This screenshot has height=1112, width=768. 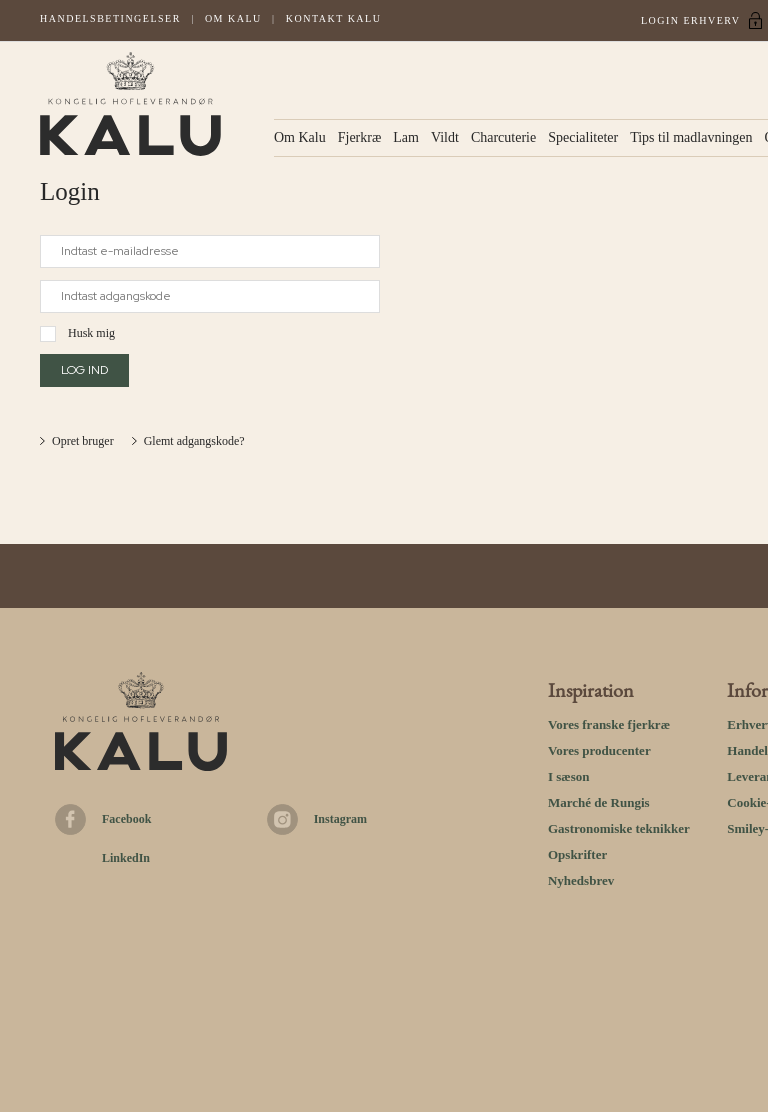 I want to click on Husk mig, so click(x=91, y=333).